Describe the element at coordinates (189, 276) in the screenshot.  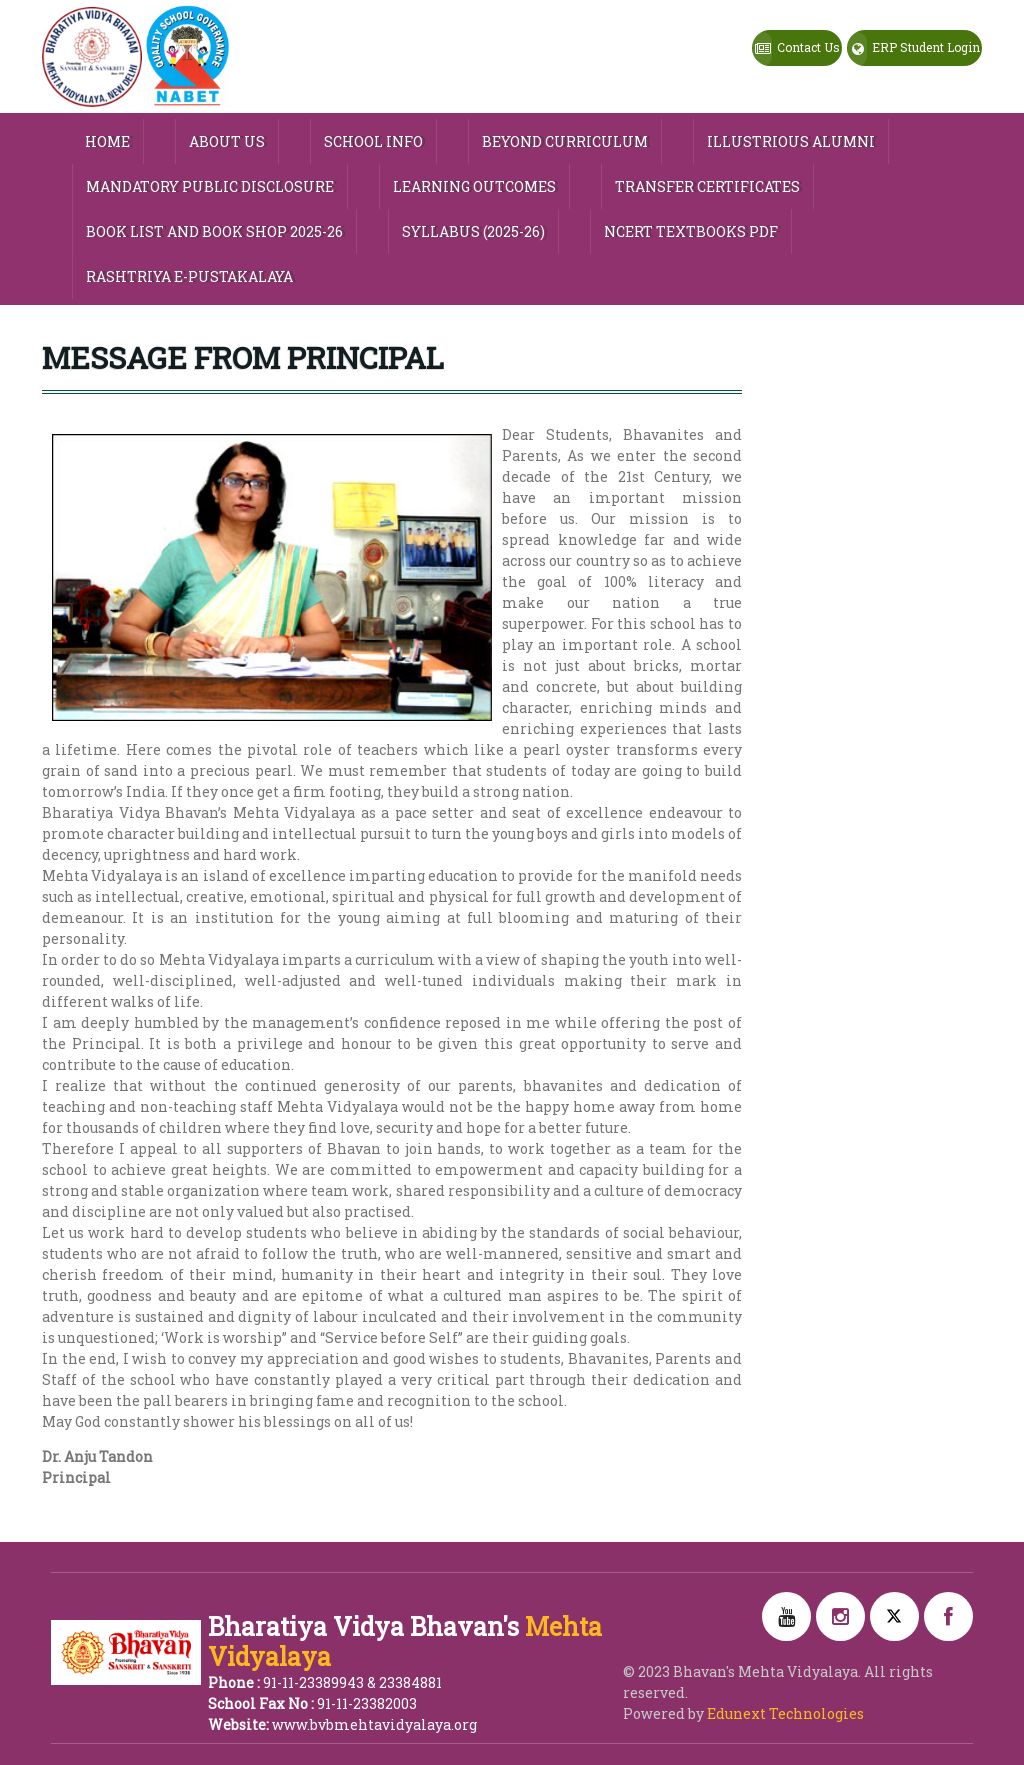
I see `Rashtriya e-Pustakalaya` at that location.